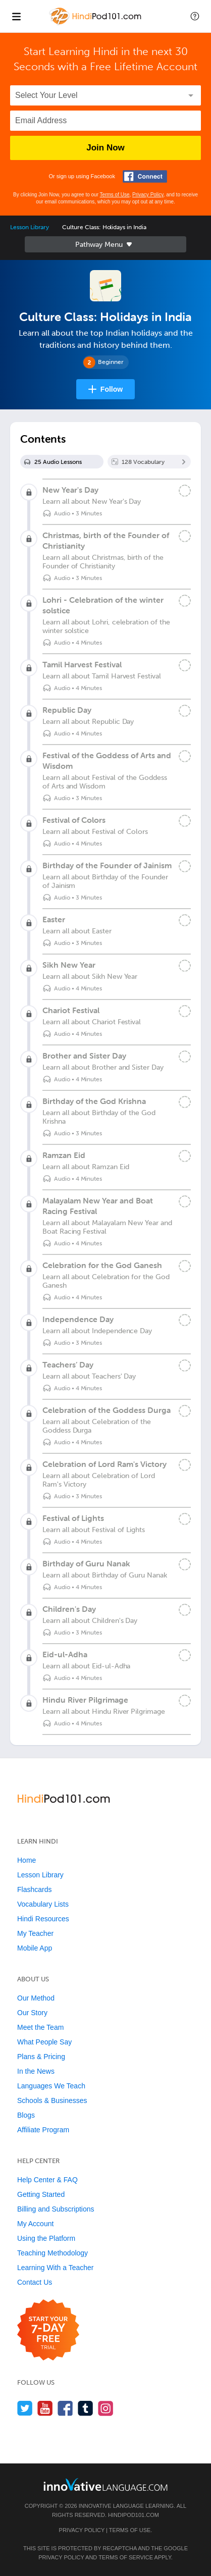  What do you see at coordinates (51, 2086) in the screenshot?
I see `Languages We Teach` at bounding box center [51, 2086].